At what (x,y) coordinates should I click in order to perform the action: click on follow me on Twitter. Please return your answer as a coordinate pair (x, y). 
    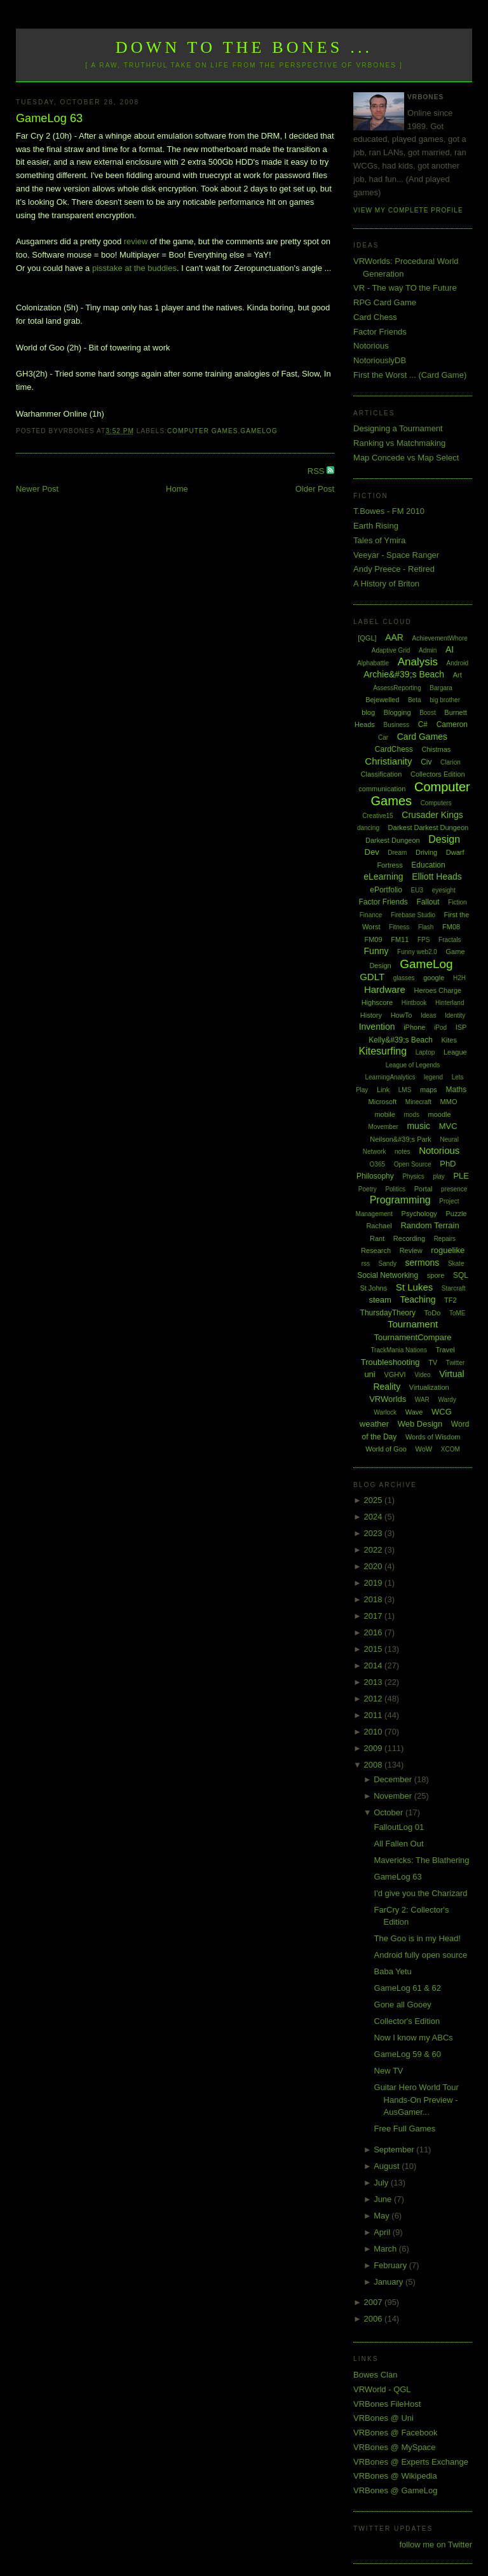
    Looking at the image, I should click on (435, 2544).